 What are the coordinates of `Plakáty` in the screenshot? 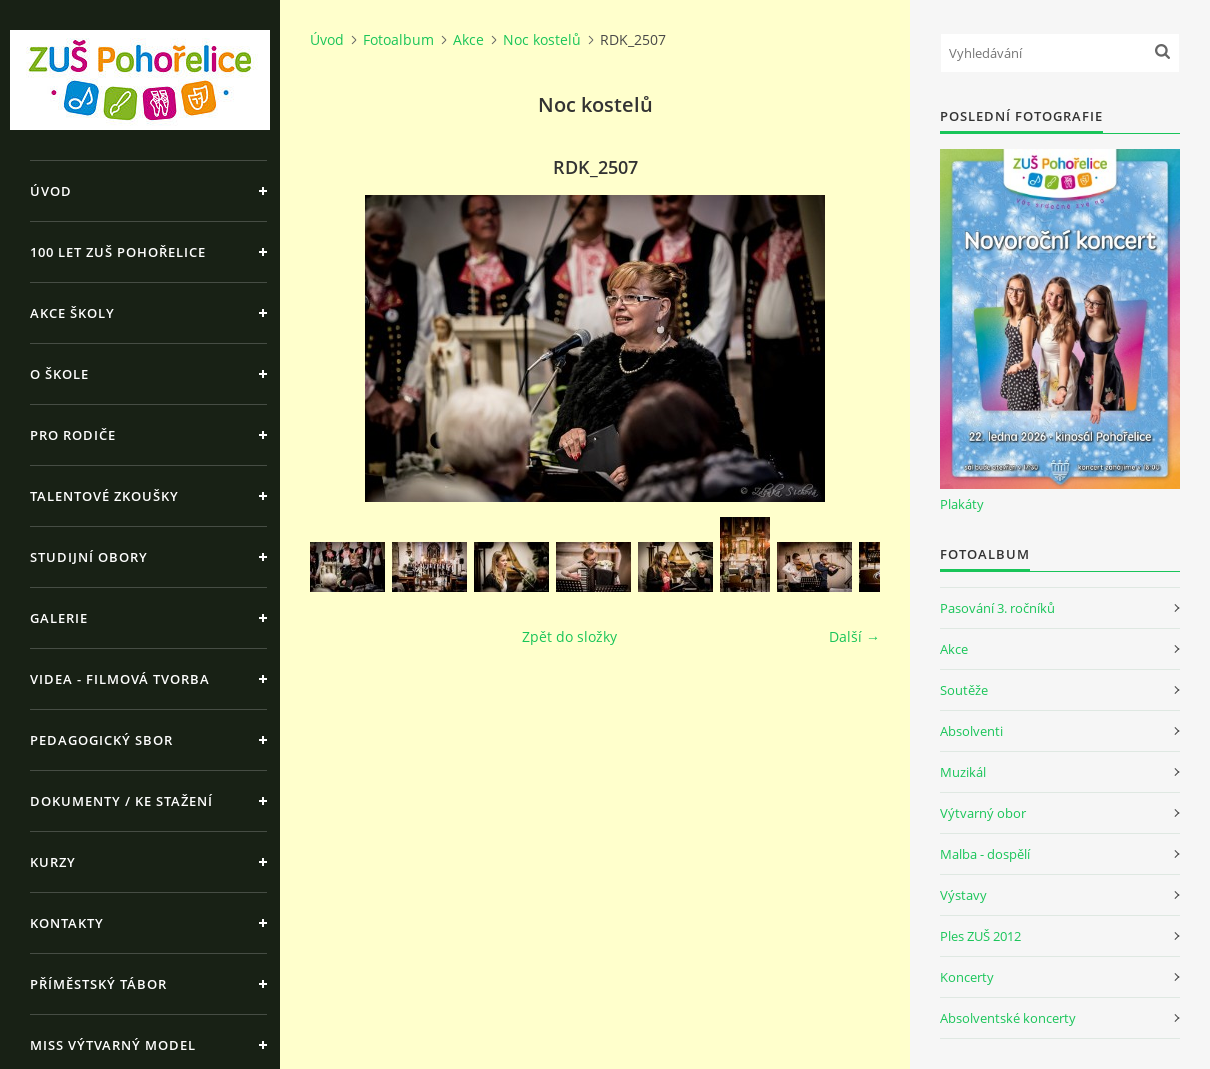 It's located at (962, 504).